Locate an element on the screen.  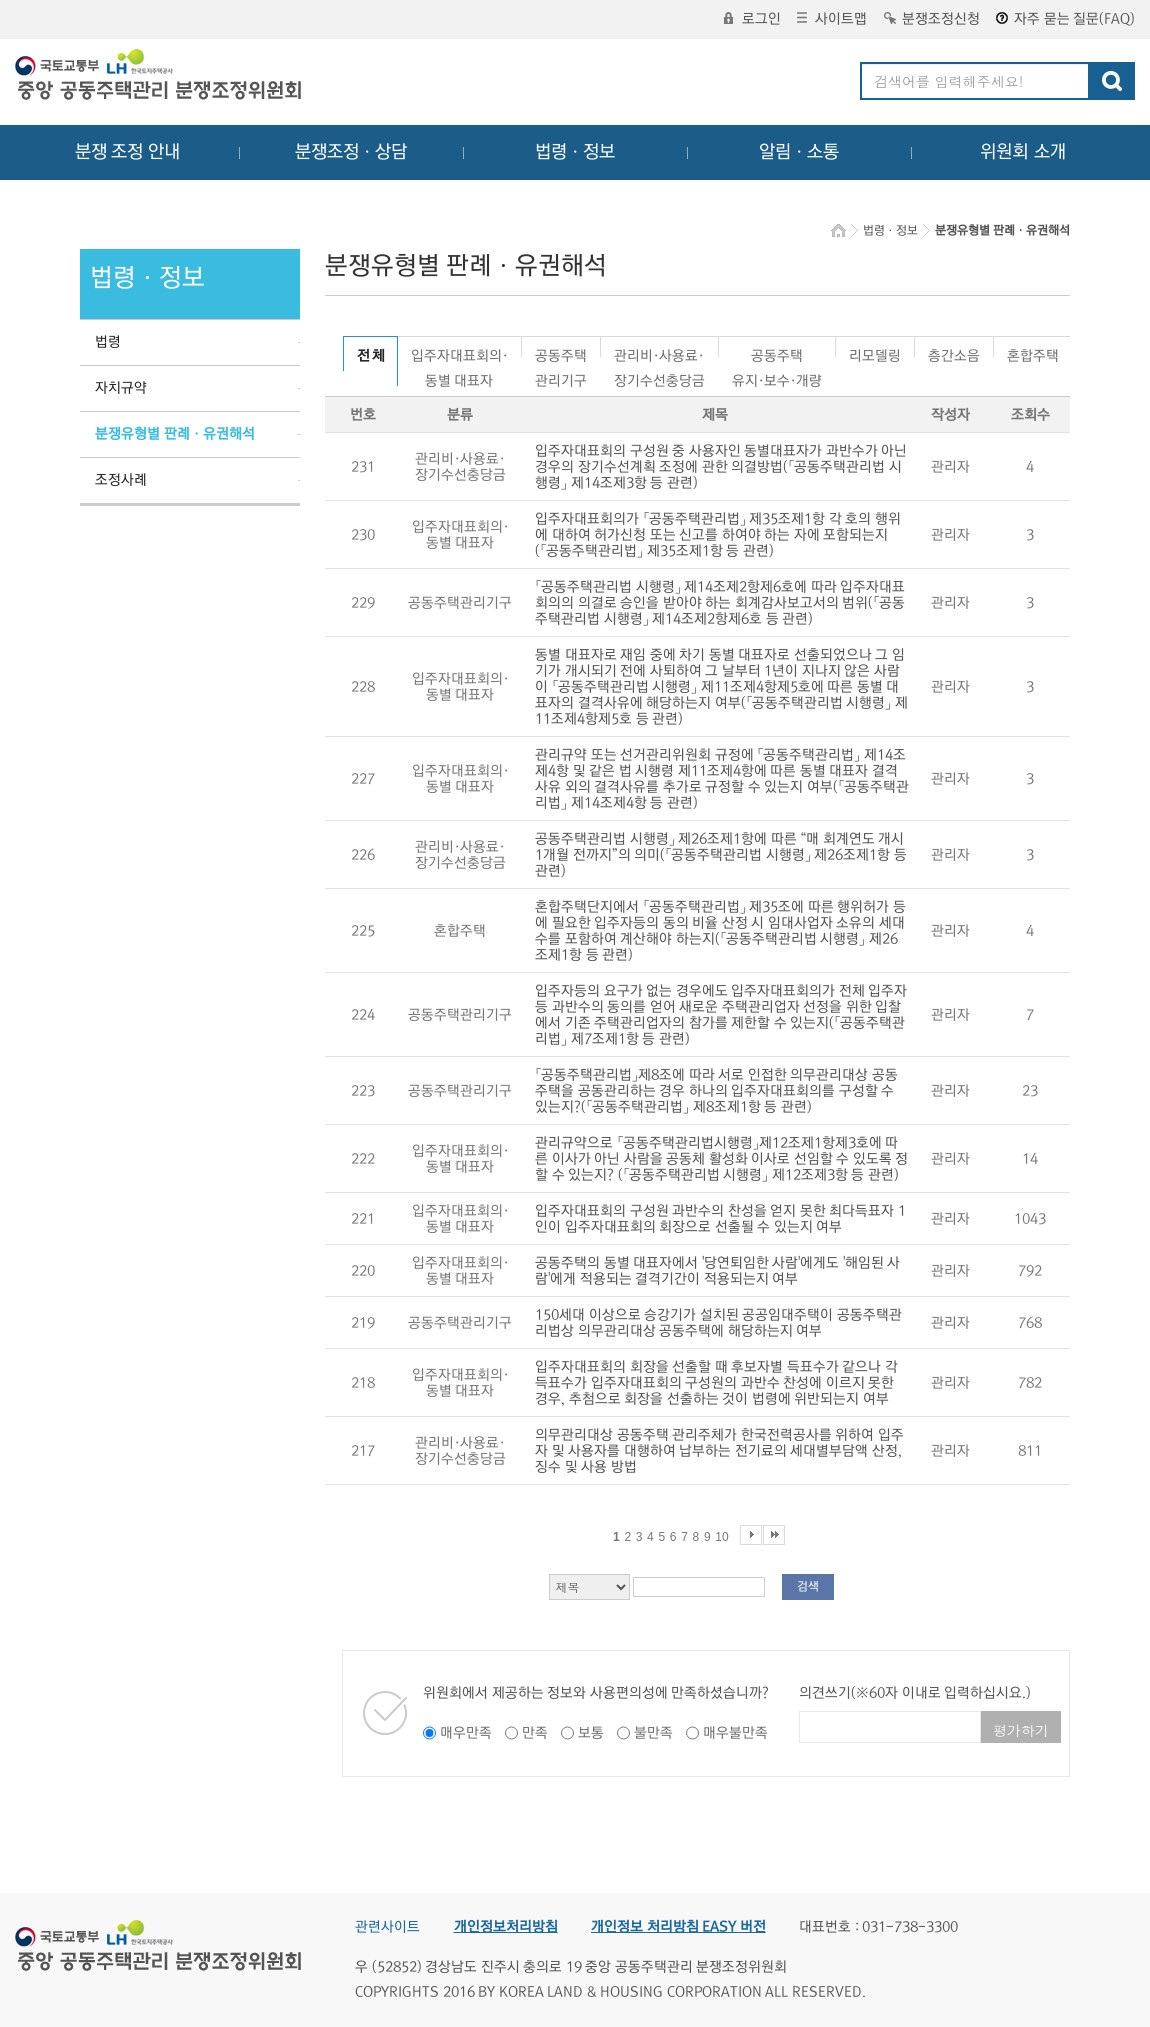
층간소음 is located at coordinates (954, 352).